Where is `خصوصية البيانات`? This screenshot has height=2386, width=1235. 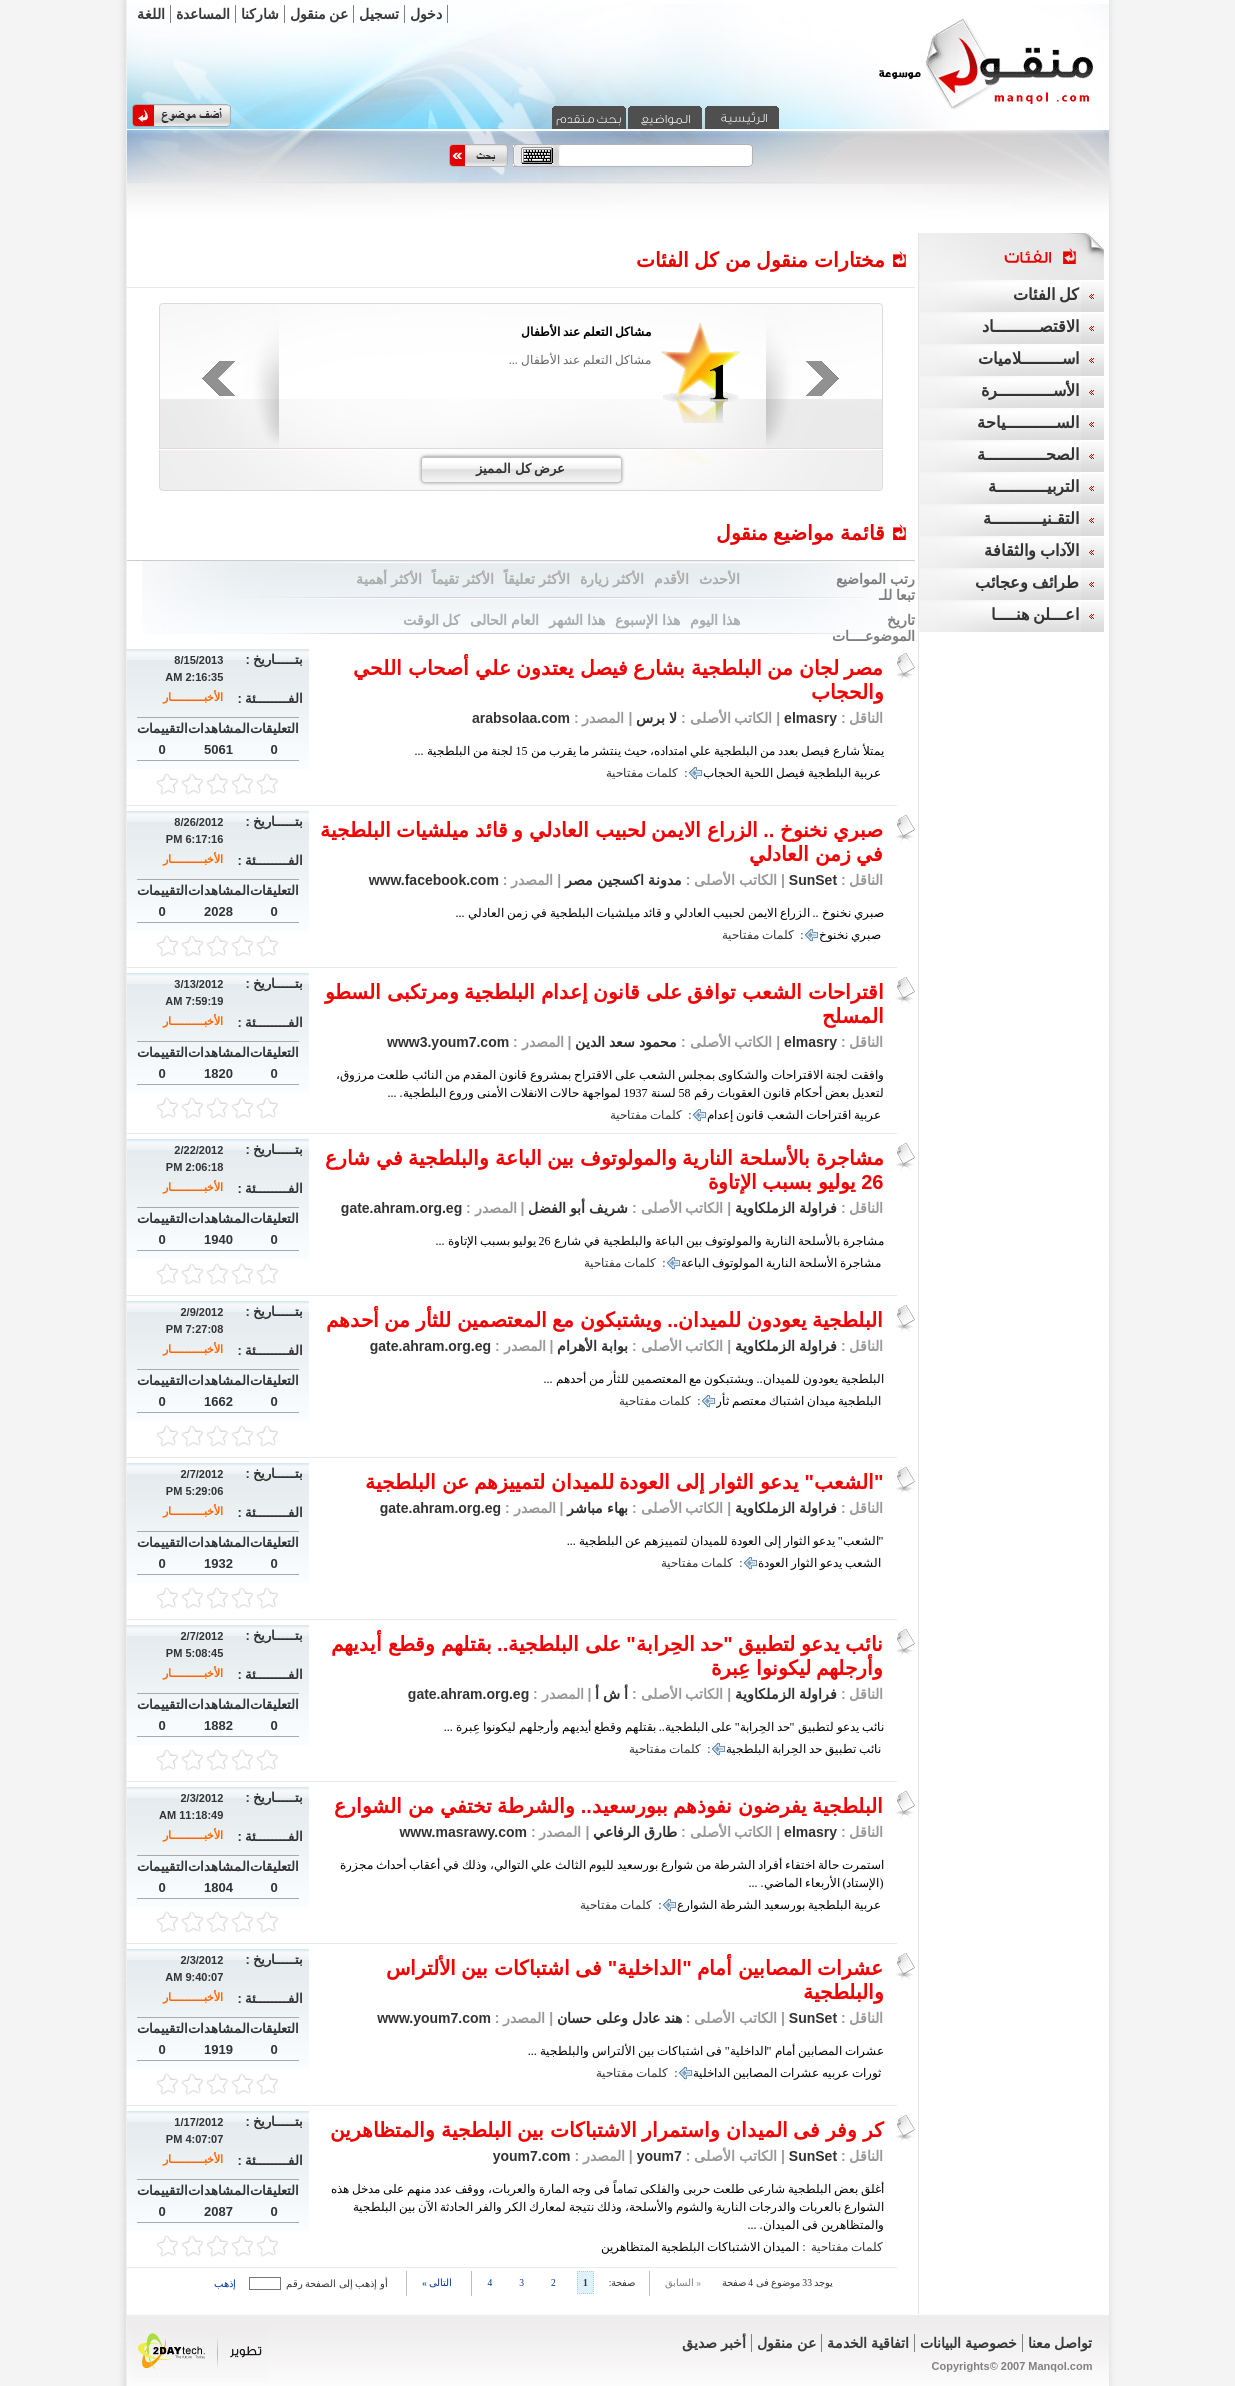 خصوصية البيانات is located at coordinates (968, 2343).